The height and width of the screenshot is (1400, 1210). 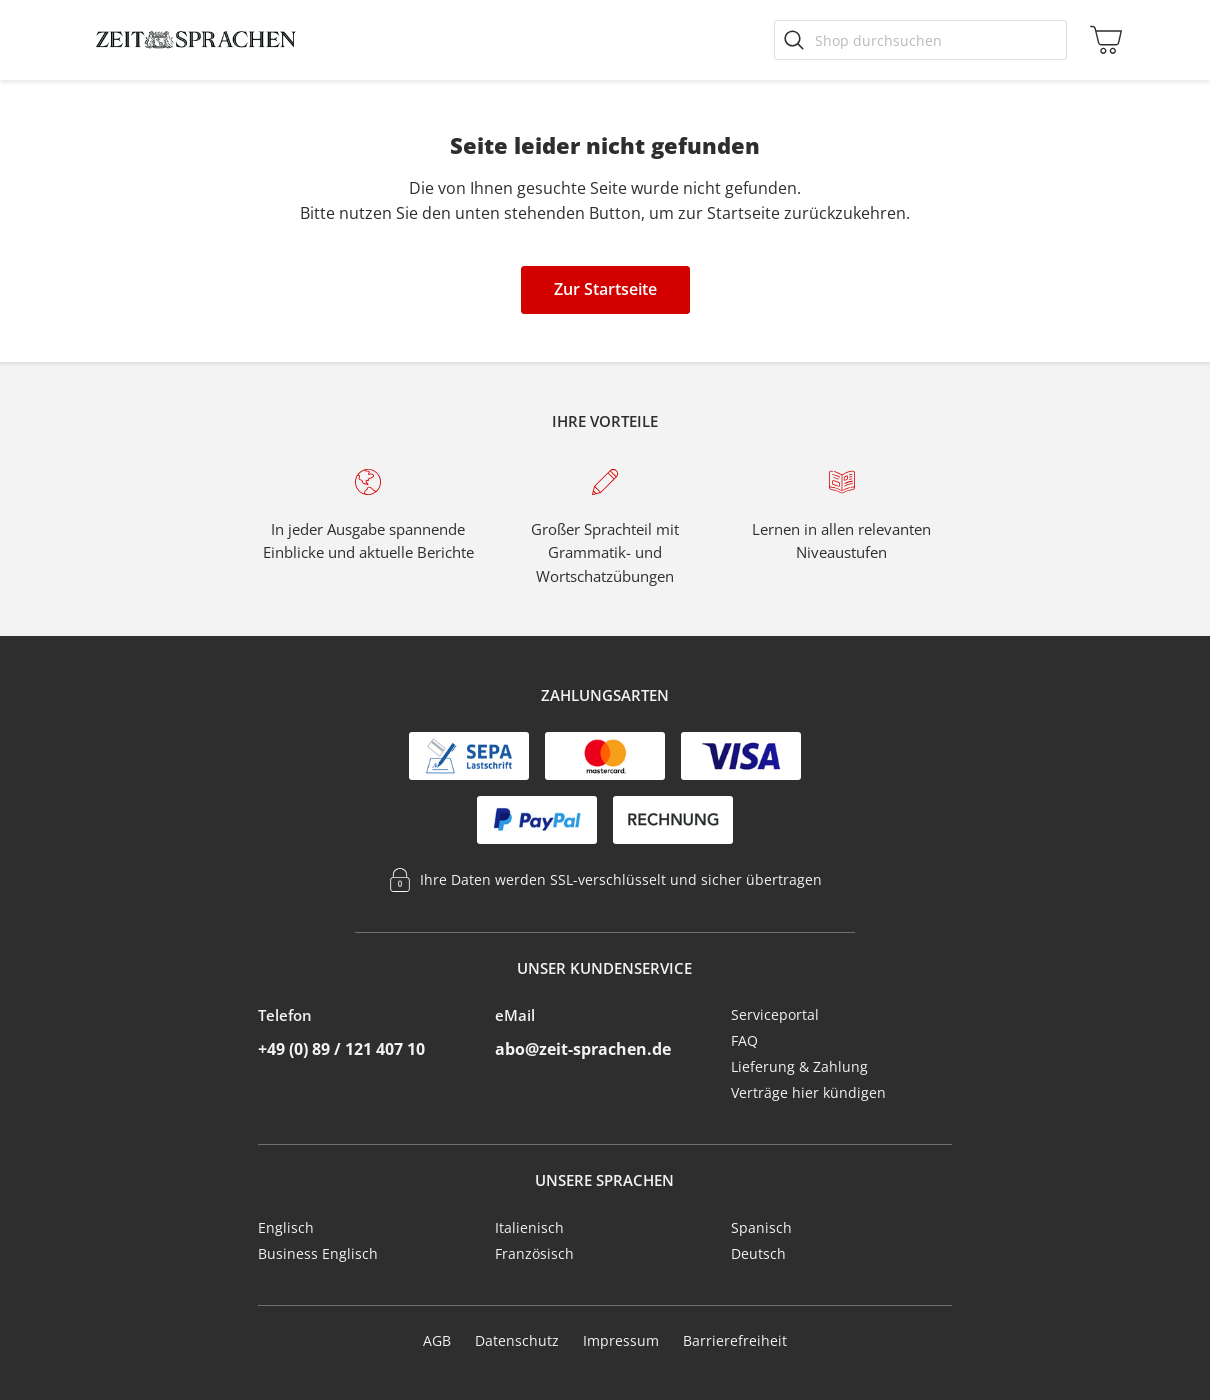 I want to click on Französisch, so click(x=534, y=1253).